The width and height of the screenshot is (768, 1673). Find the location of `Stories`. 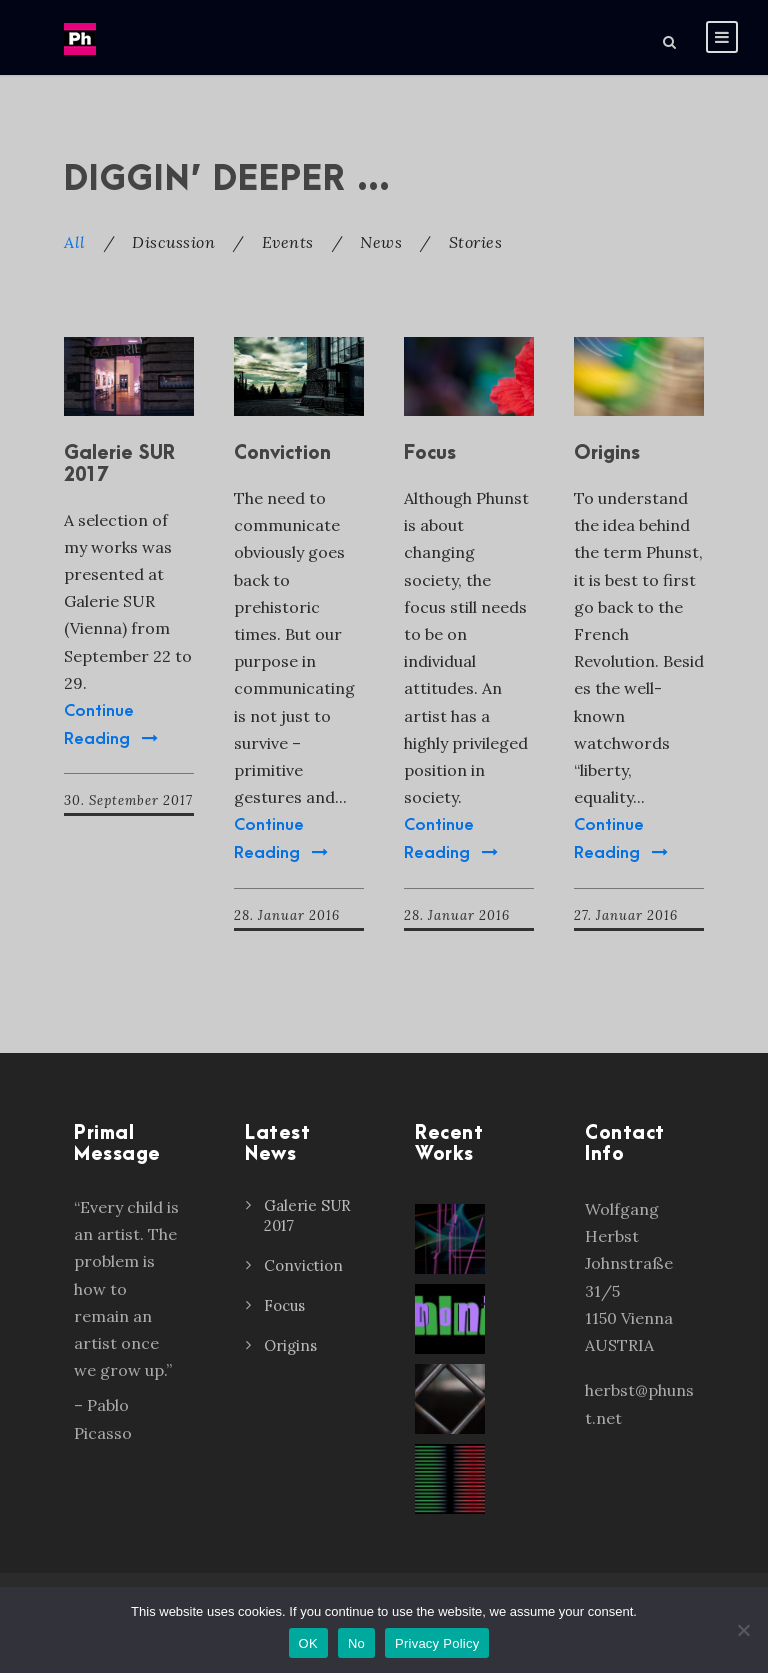

Stories is located at coordinates (476, 242).